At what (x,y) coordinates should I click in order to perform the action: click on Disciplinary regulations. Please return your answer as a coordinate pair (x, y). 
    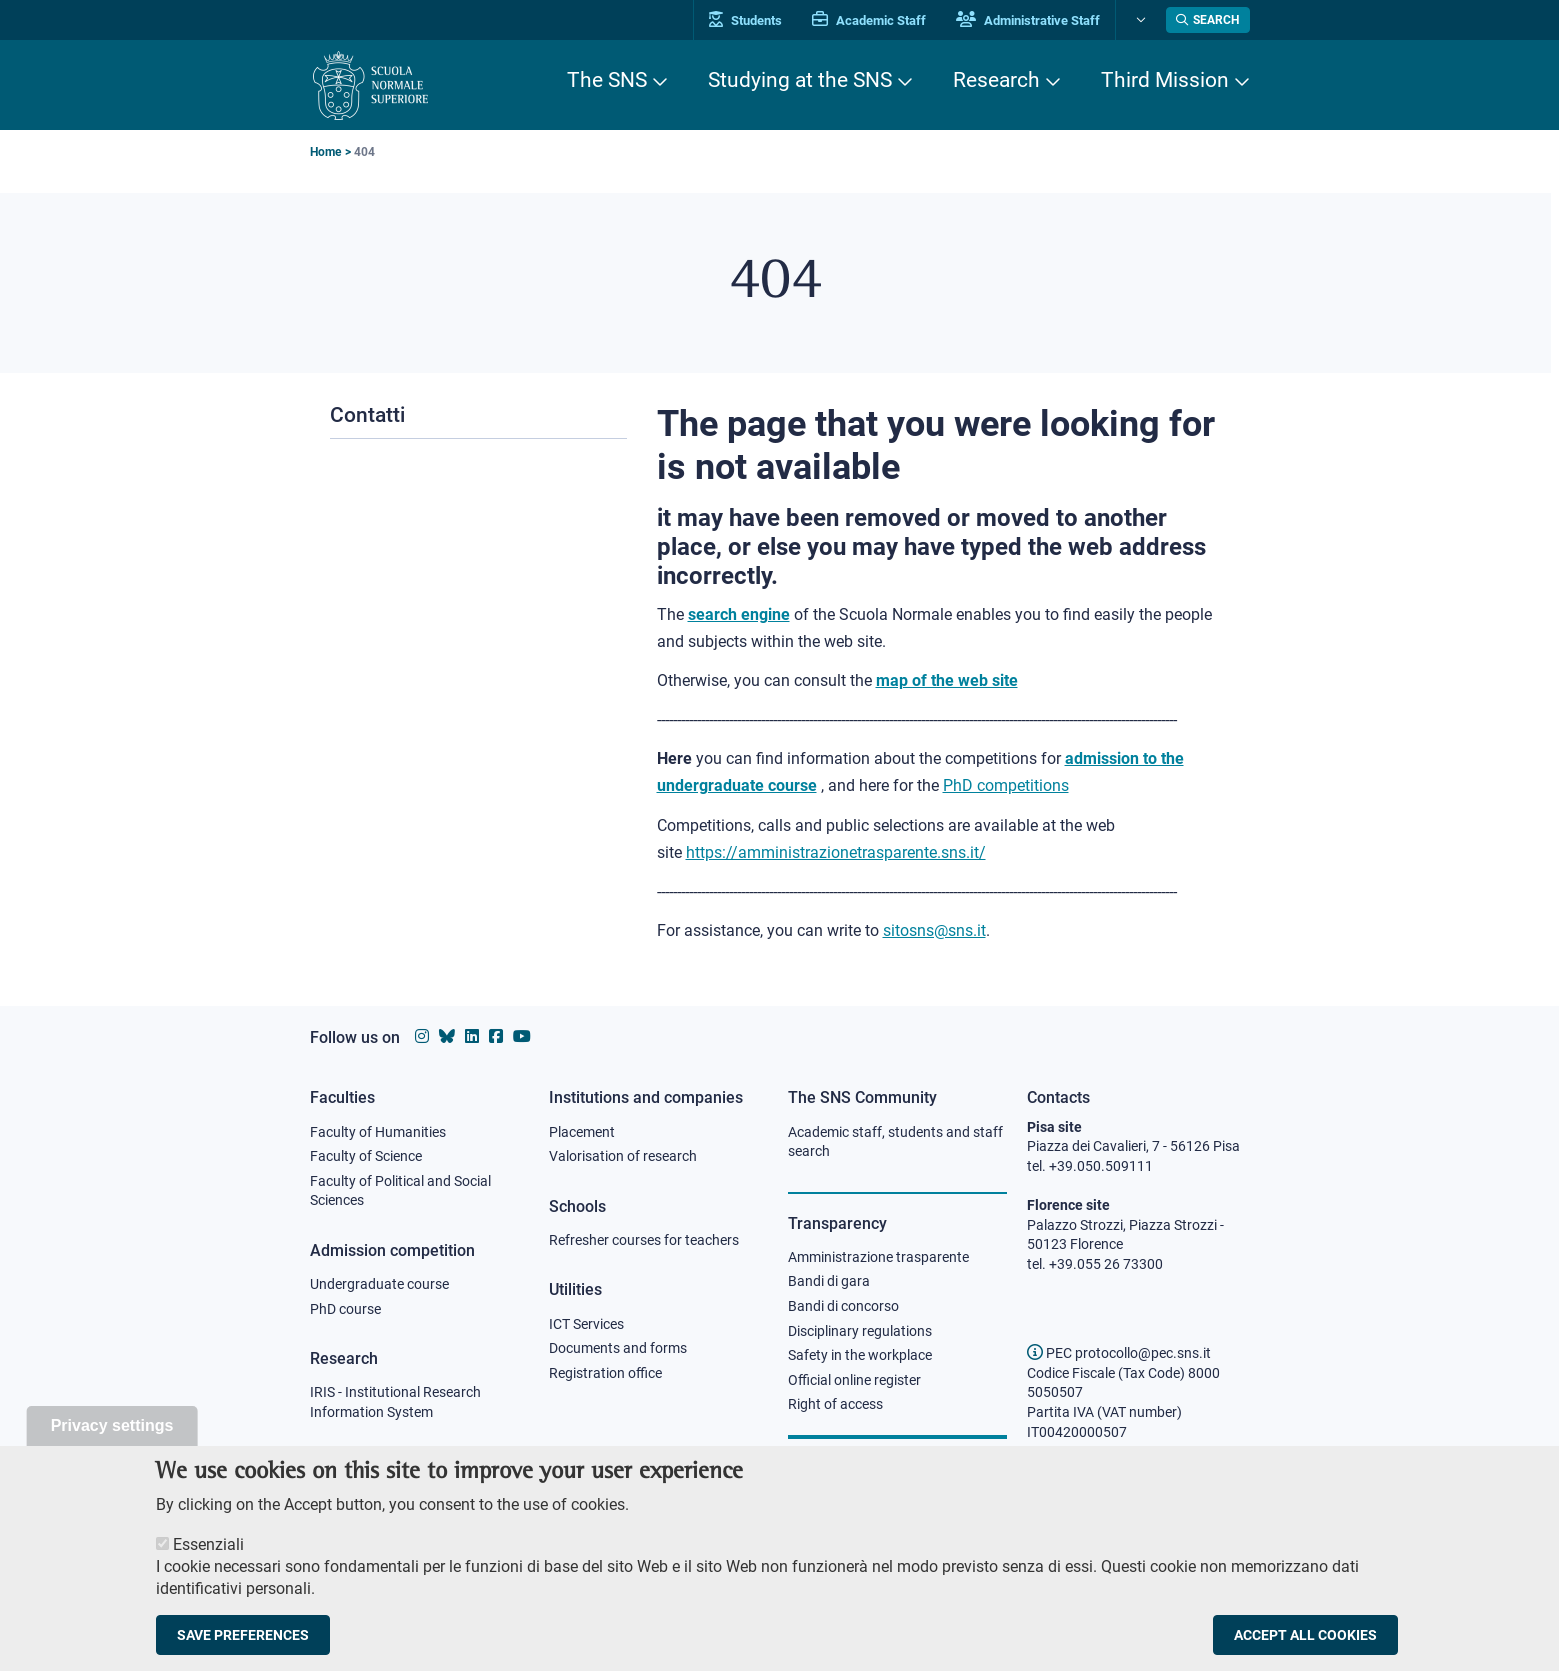
    Looking at the image, I should click on (860, 1331).